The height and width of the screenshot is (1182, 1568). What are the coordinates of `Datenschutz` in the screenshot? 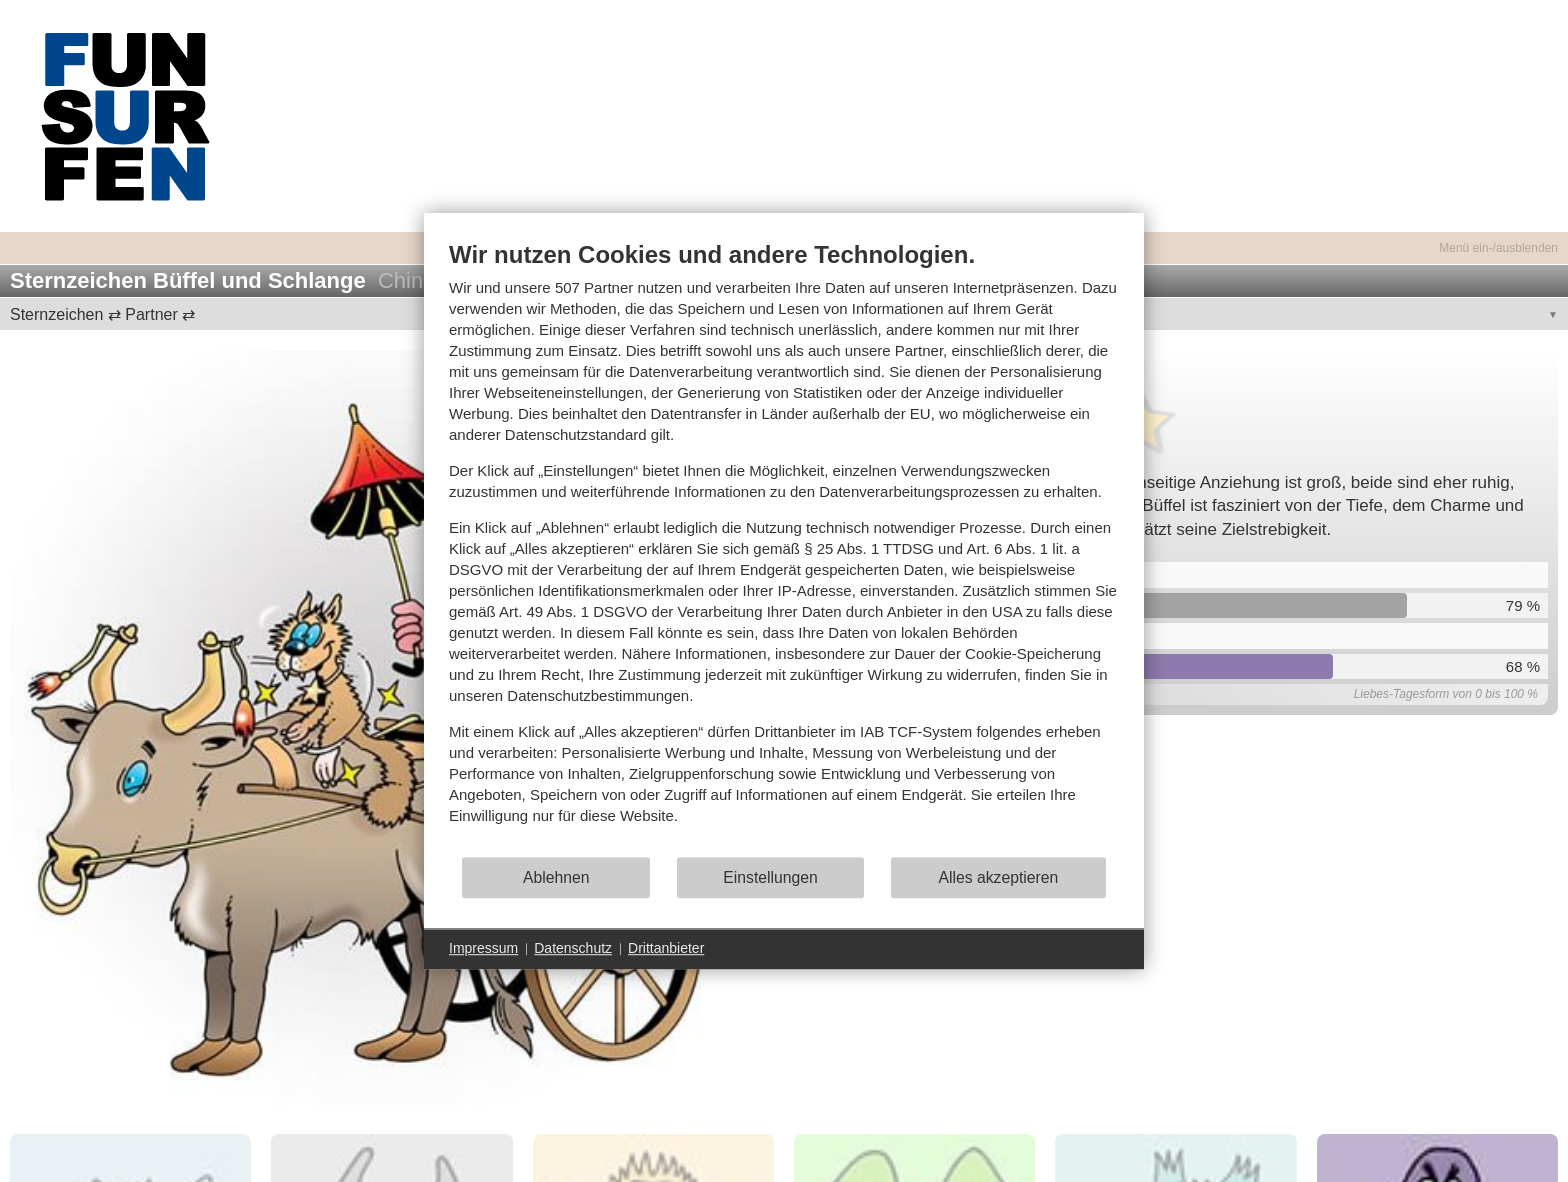 It's located at (573, 948).